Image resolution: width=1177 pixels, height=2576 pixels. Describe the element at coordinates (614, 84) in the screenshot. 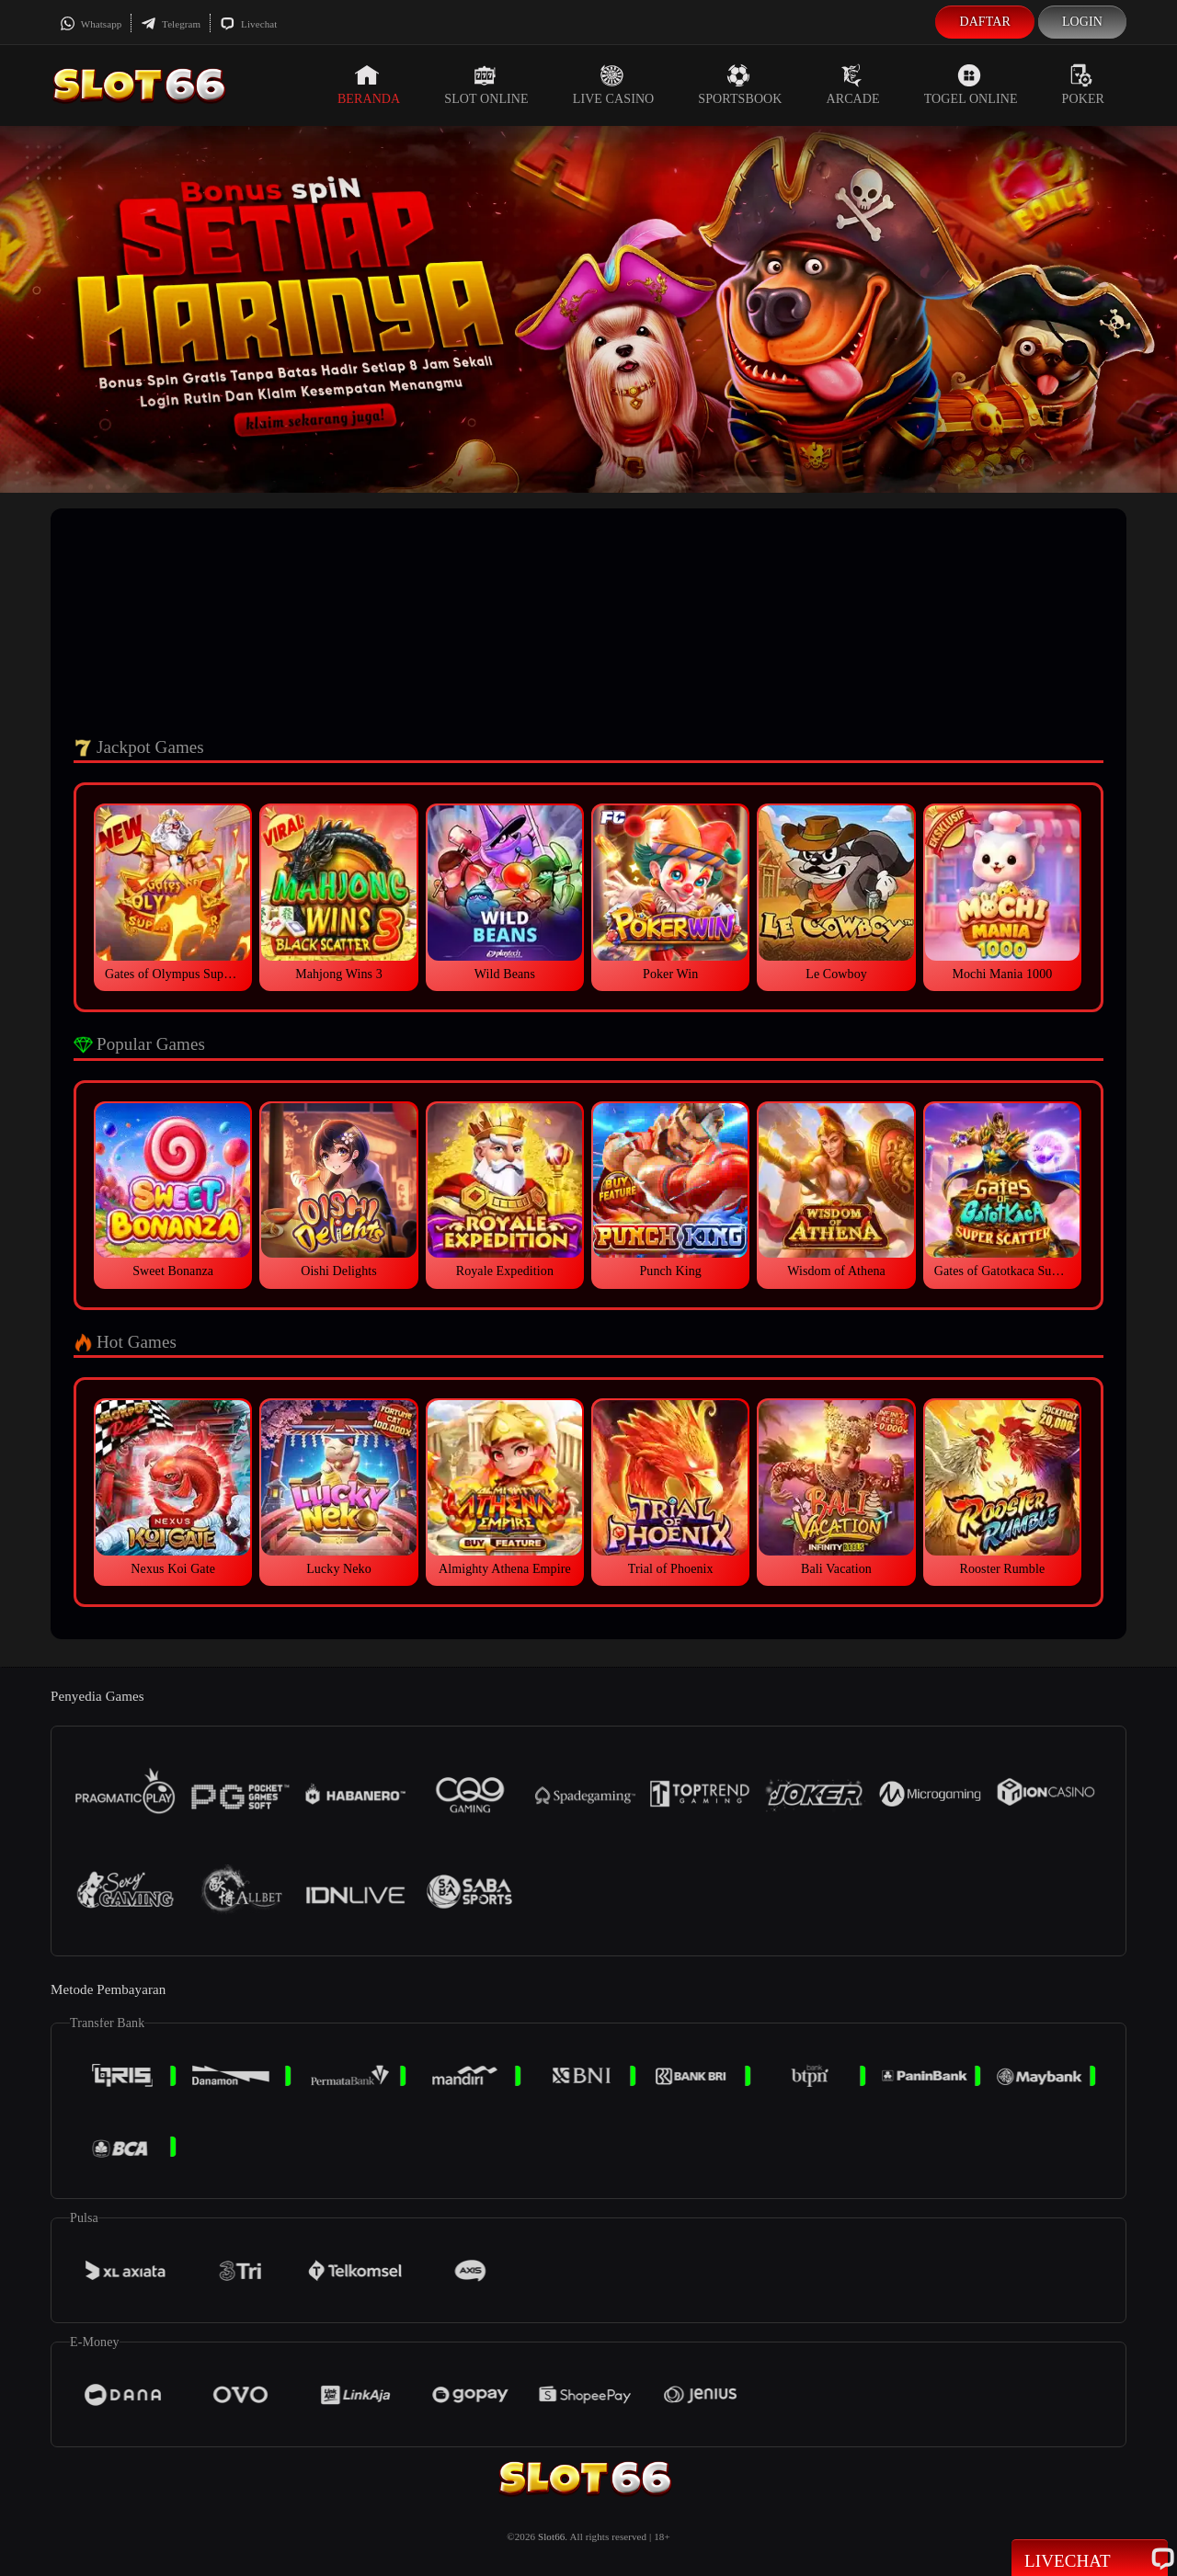

I see `Live Casino` at that location.